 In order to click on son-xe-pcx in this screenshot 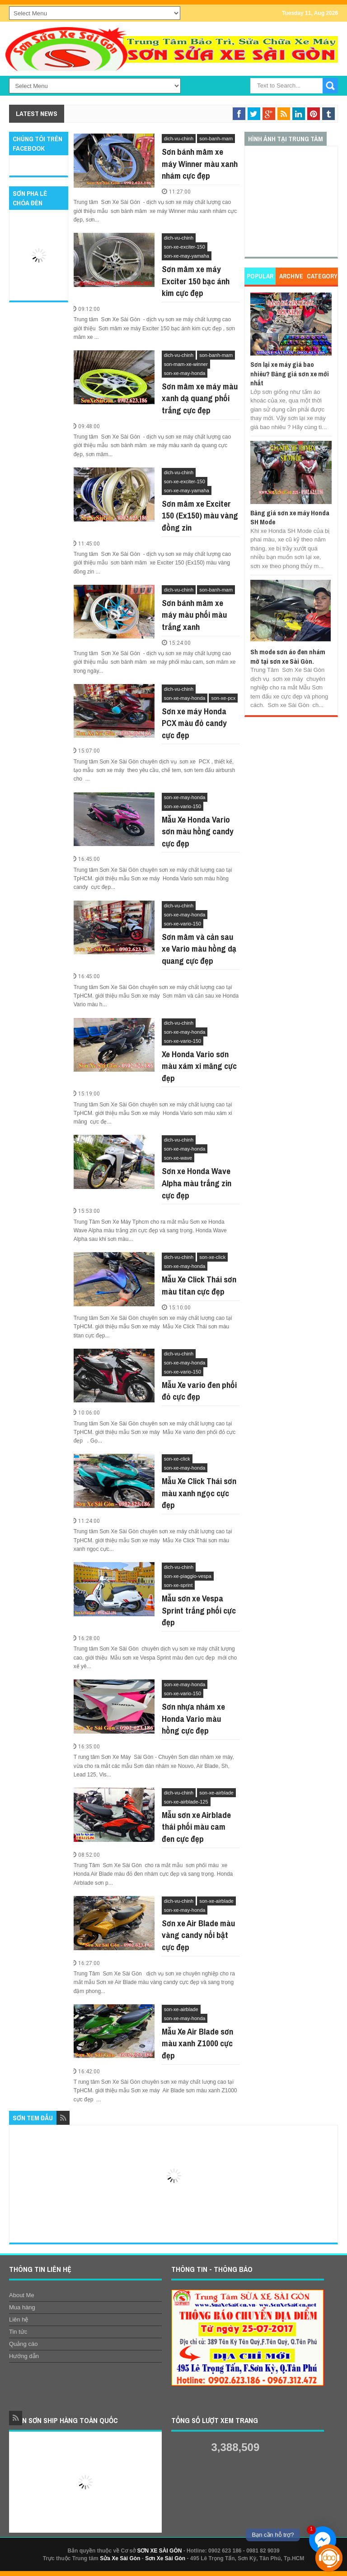, I will do `click(223, 698)`.